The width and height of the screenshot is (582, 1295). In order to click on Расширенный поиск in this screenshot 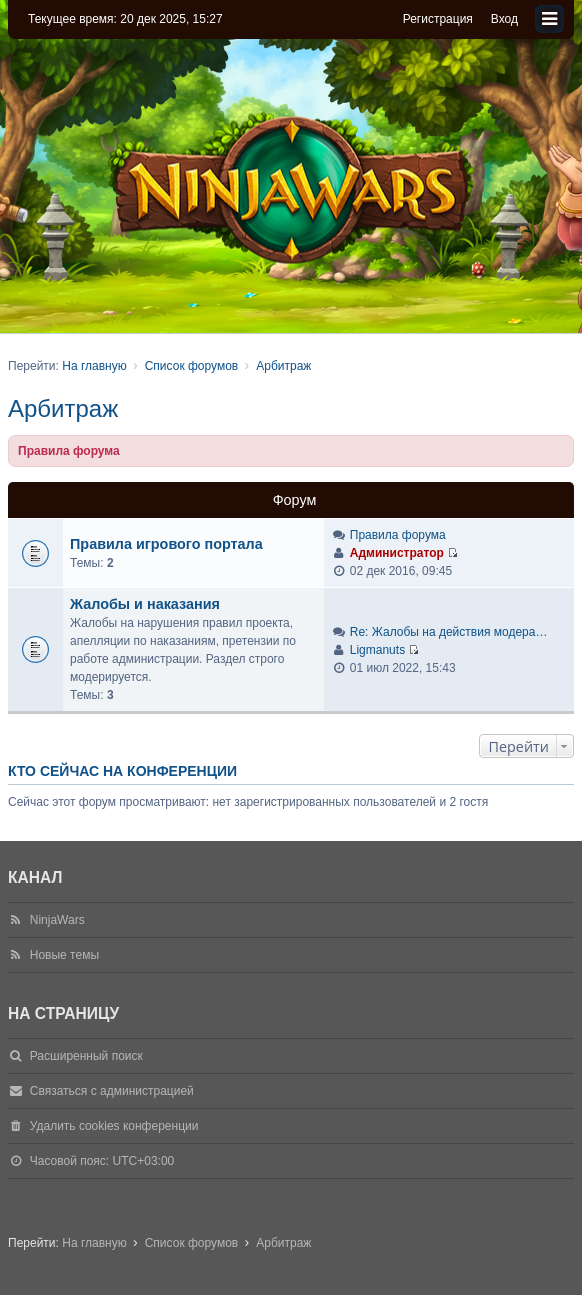, I will do `click(86, 1056)`.